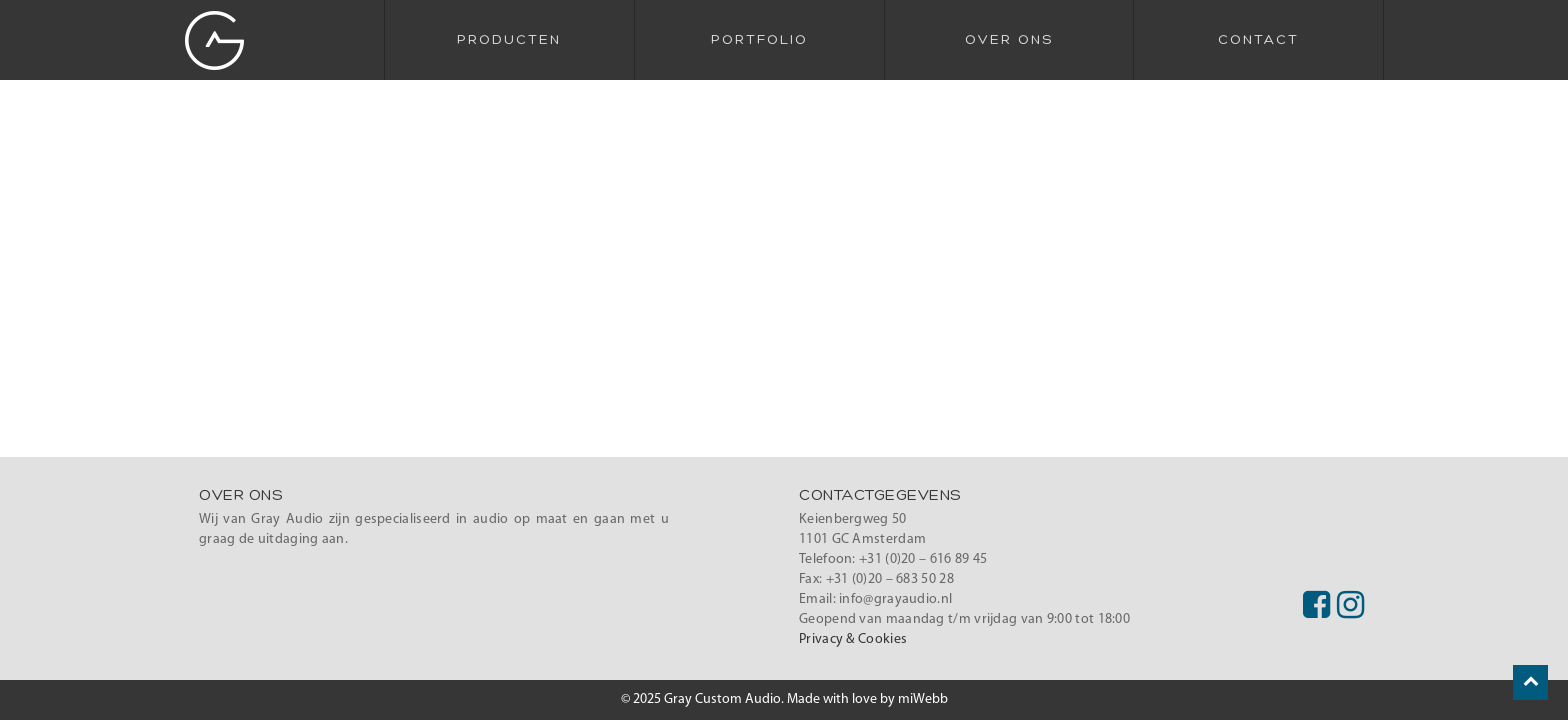  Describe the element at coordinates (509, 40) in the screenshot. I see `Producten` at that location.